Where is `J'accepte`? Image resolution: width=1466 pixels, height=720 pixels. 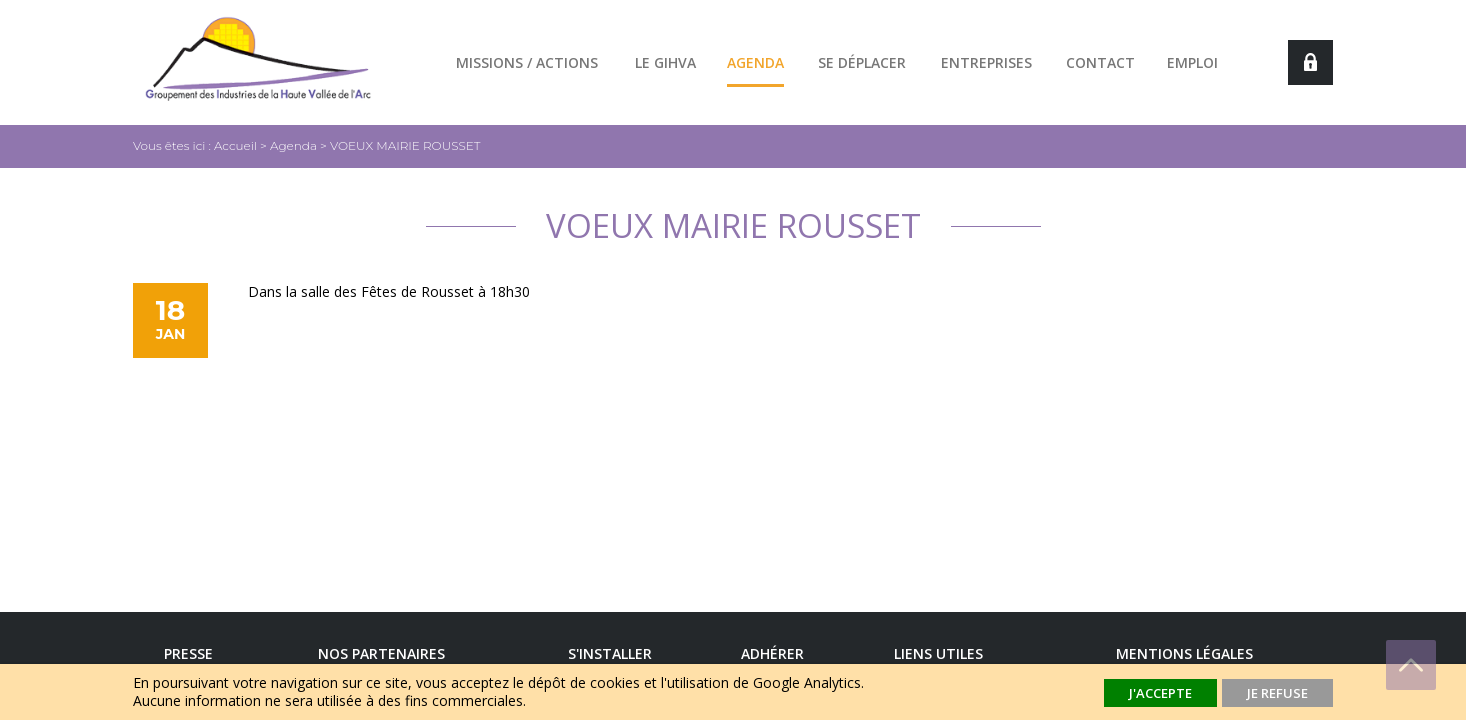 J'accepte is located at coordinates (1160, 693).